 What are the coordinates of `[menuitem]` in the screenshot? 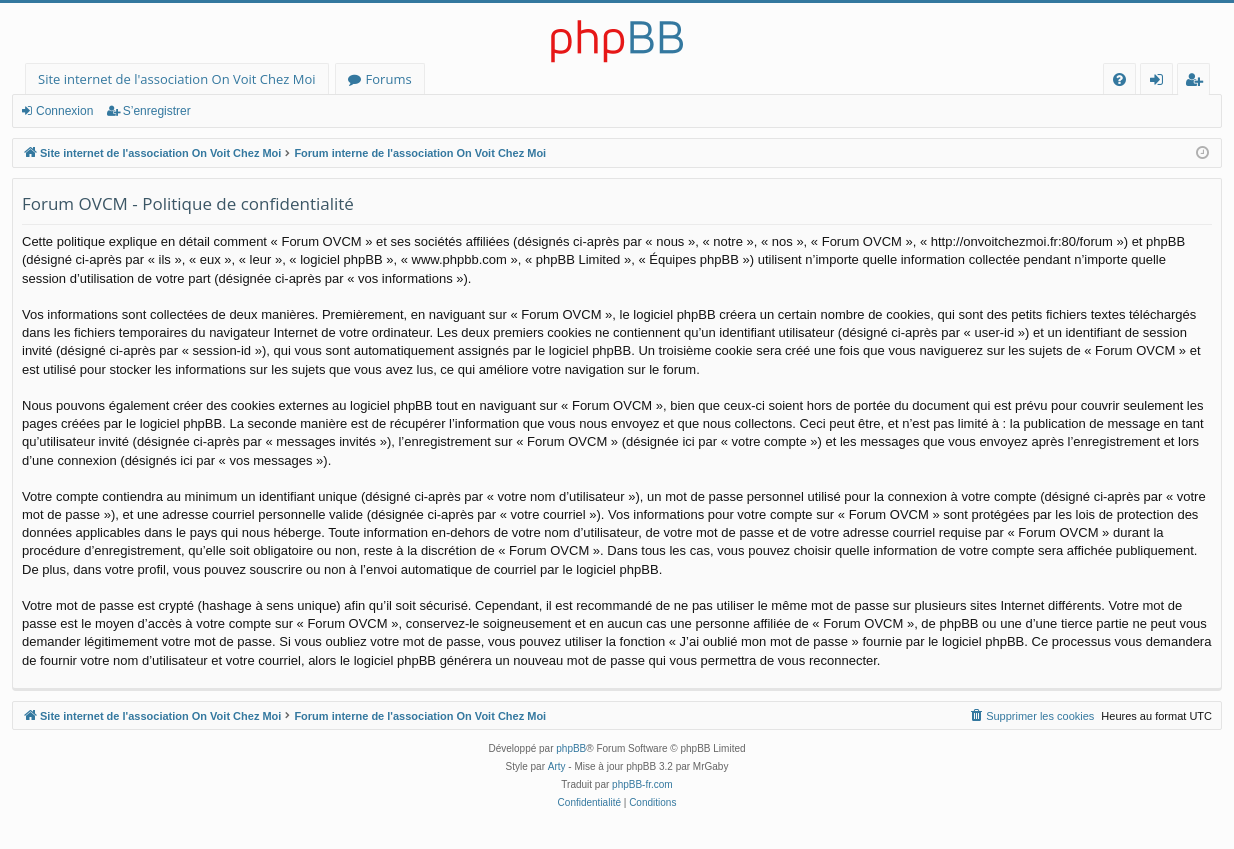 It's located at (1119, 79).